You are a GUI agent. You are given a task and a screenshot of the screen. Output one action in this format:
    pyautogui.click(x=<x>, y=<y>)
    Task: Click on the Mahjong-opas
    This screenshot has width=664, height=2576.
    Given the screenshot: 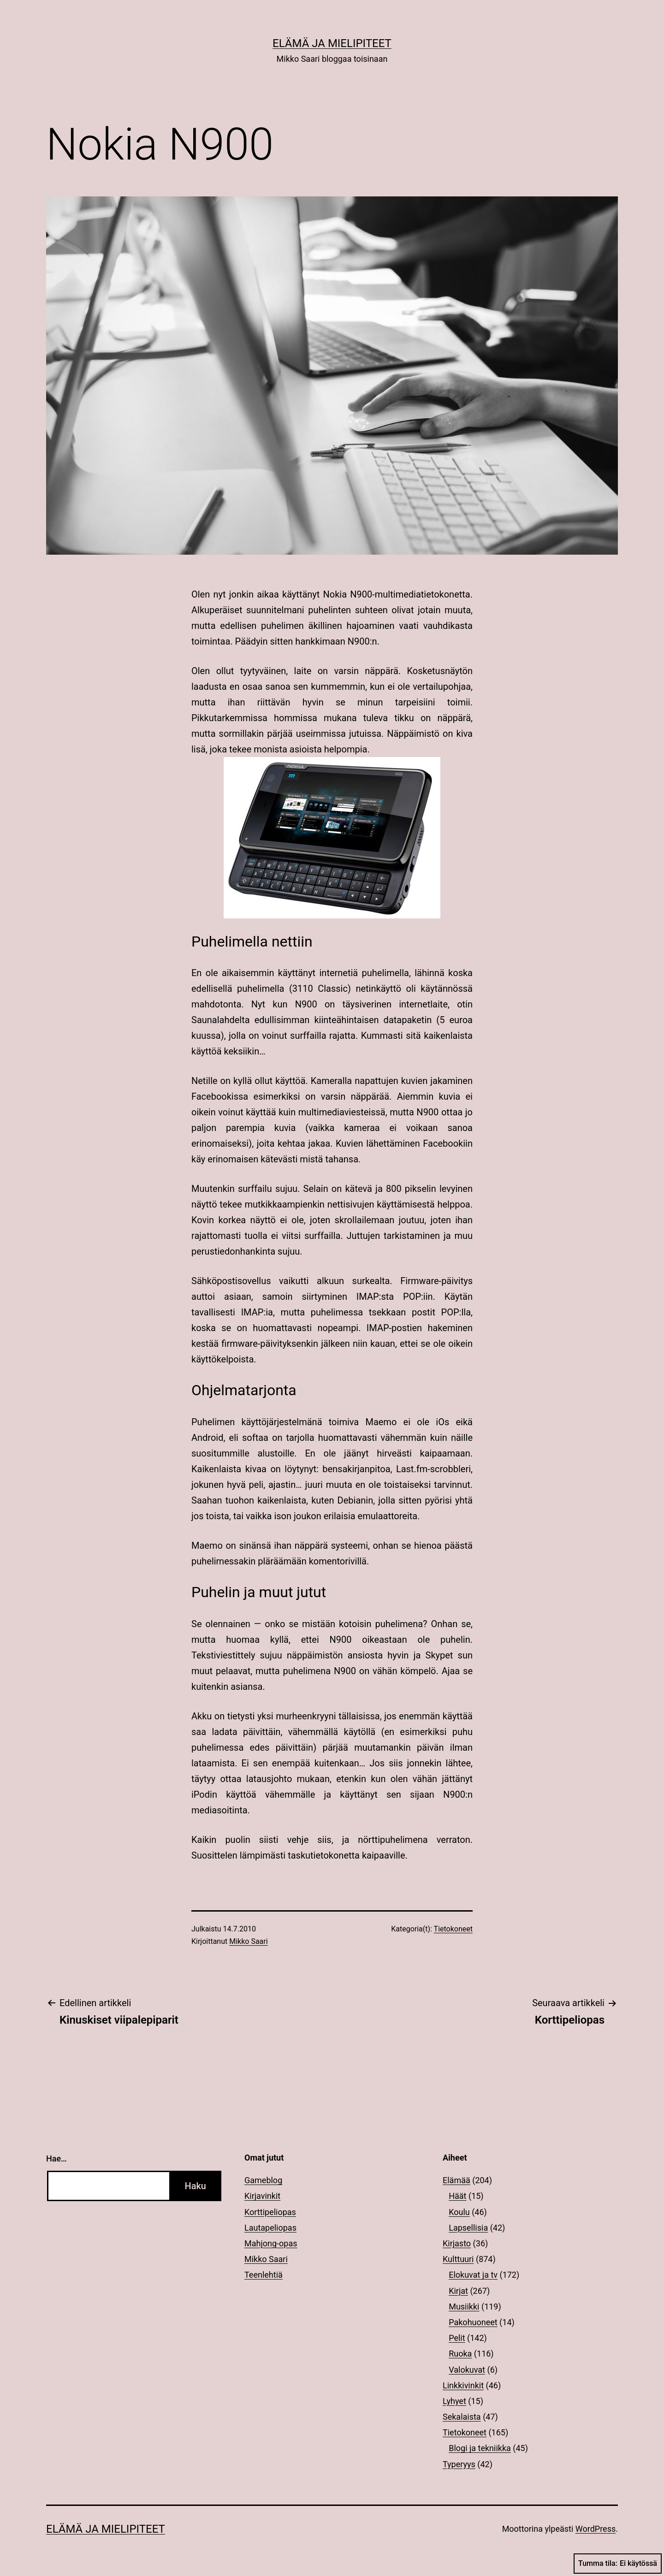 What is the action you would take?
    pyautogui.click(x=270, y=2243)
    